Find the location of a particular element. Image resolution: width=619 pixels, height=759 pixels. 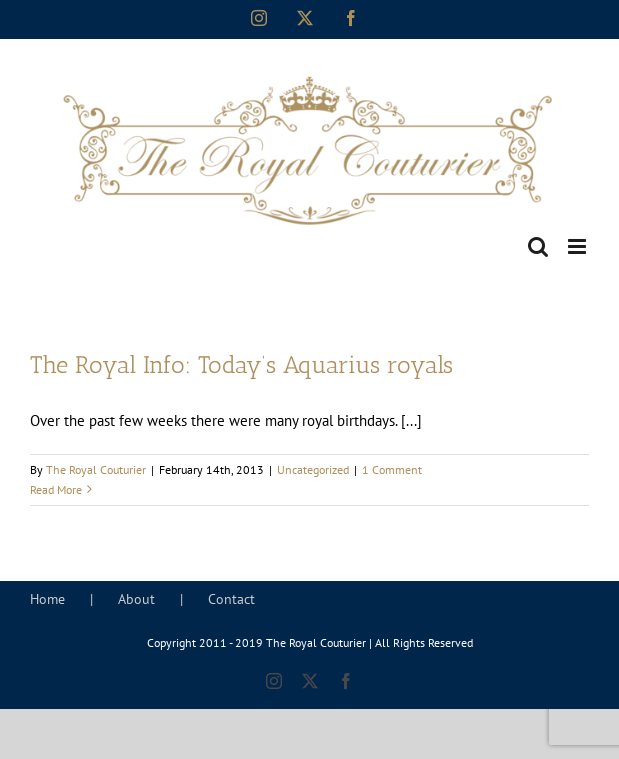

[Toggle mobile menu] is located at coordinates (578, 246).